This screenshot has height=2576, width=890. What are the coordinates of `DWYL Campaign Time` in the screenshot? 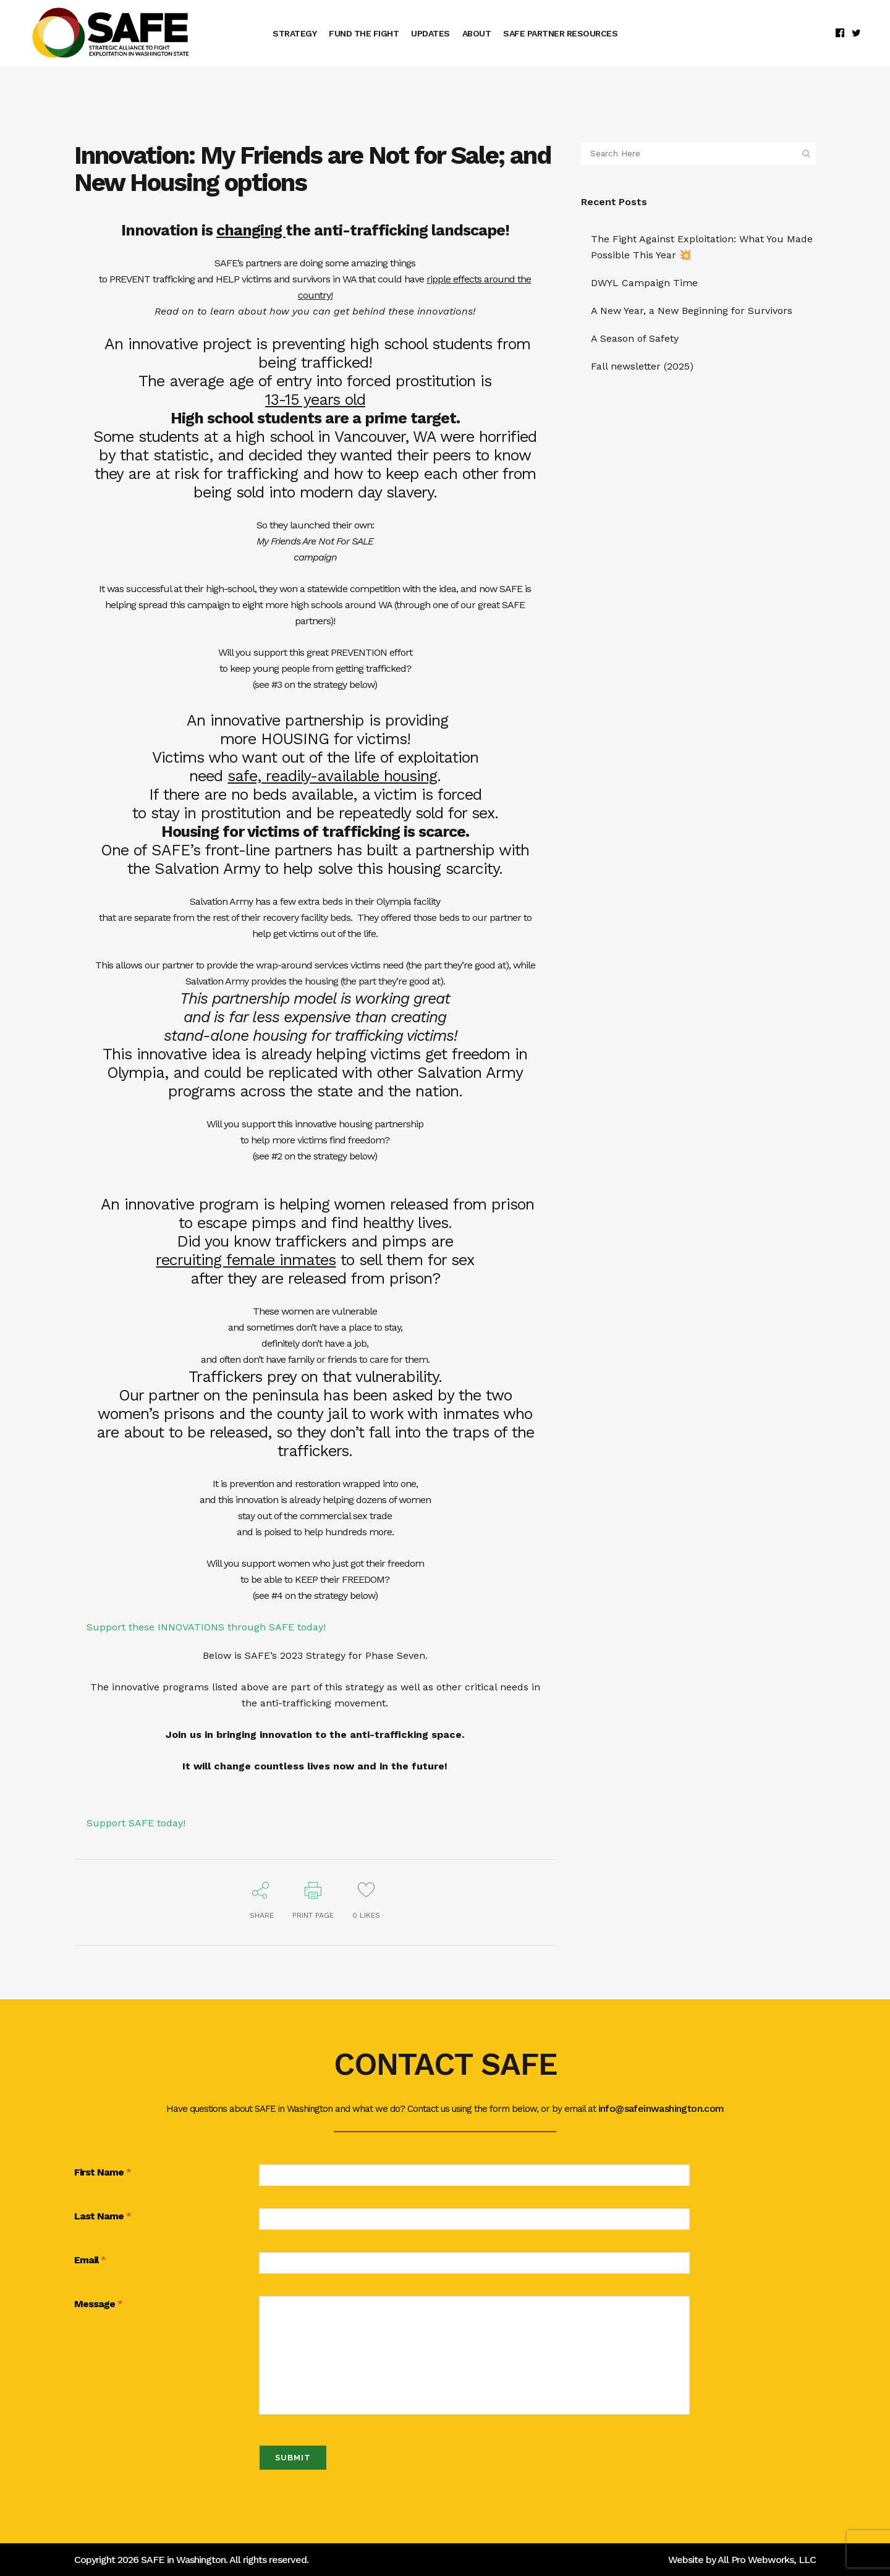 It's located at (644, 283).